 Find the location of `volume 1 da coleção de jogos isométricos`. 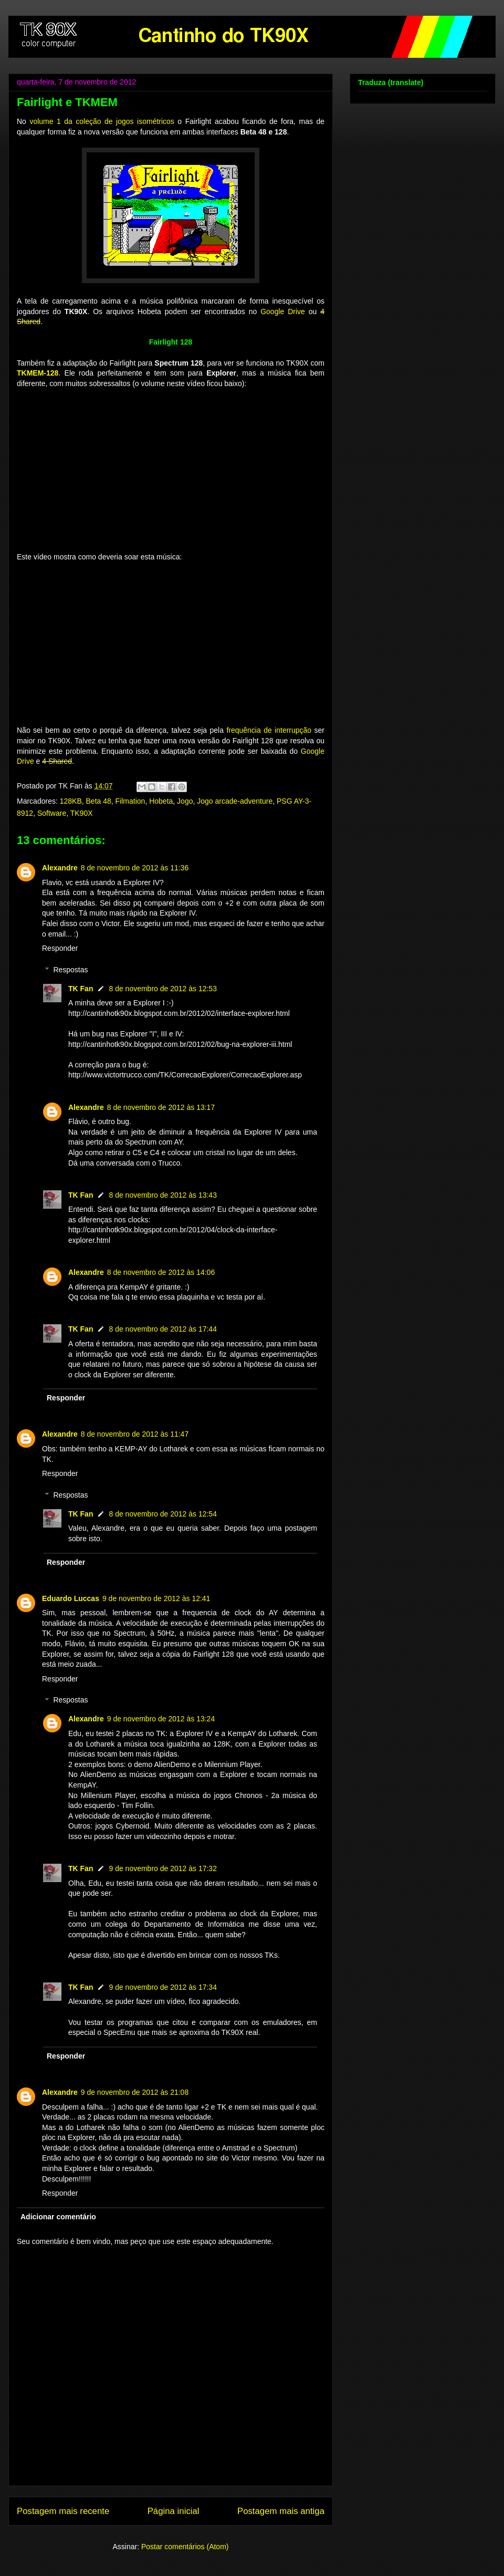

volume 1 da coleção de jogos isométricos is located at coordinates (101, 121).